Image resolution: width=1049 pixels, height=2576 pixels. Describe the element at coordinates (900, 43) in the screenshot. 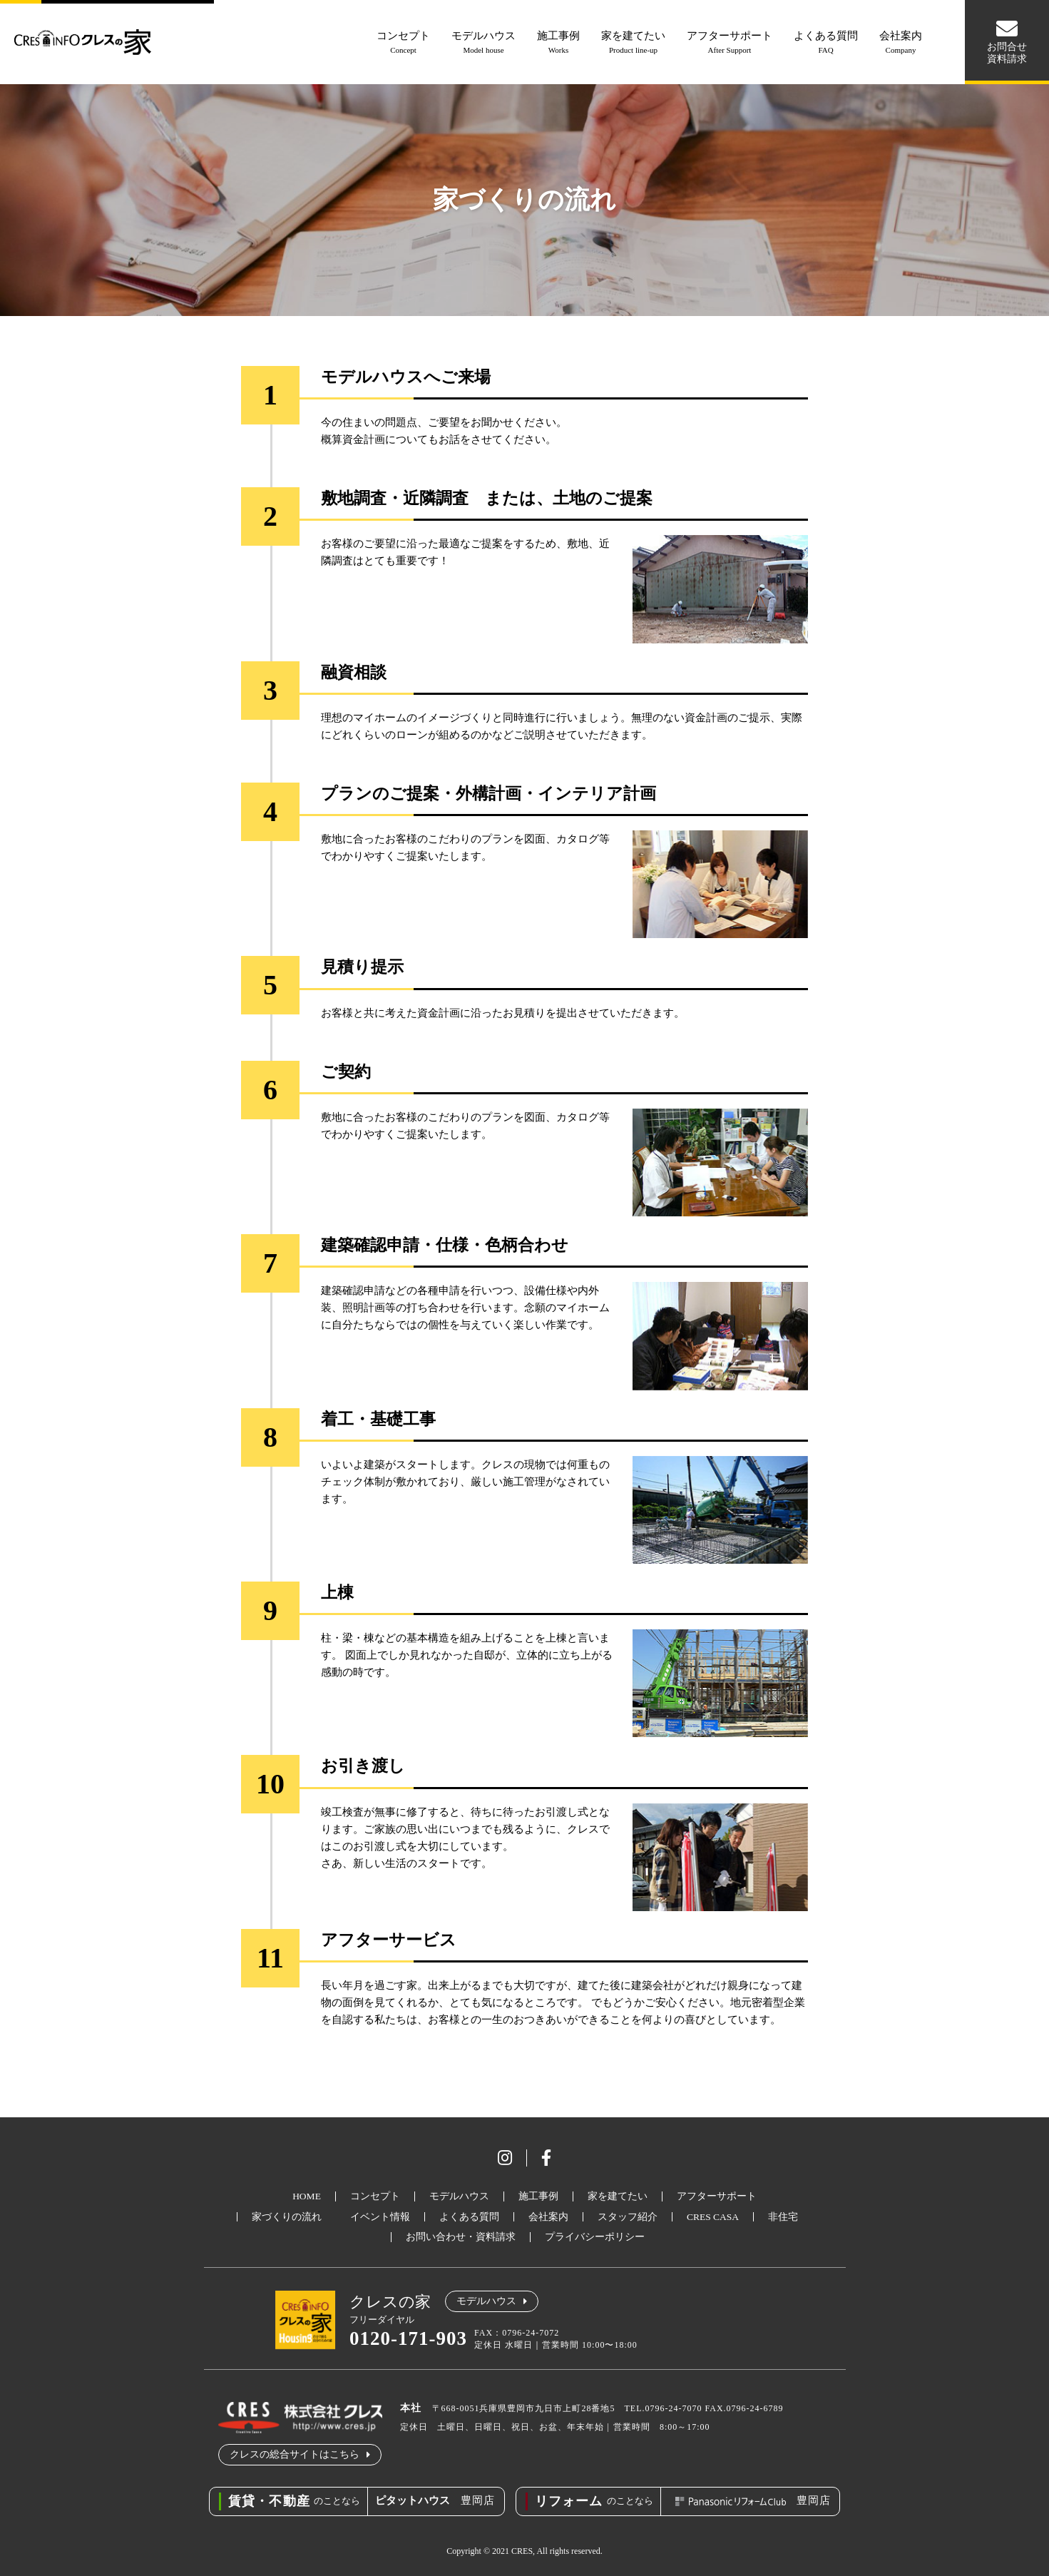

I see `会社案内` at that location.